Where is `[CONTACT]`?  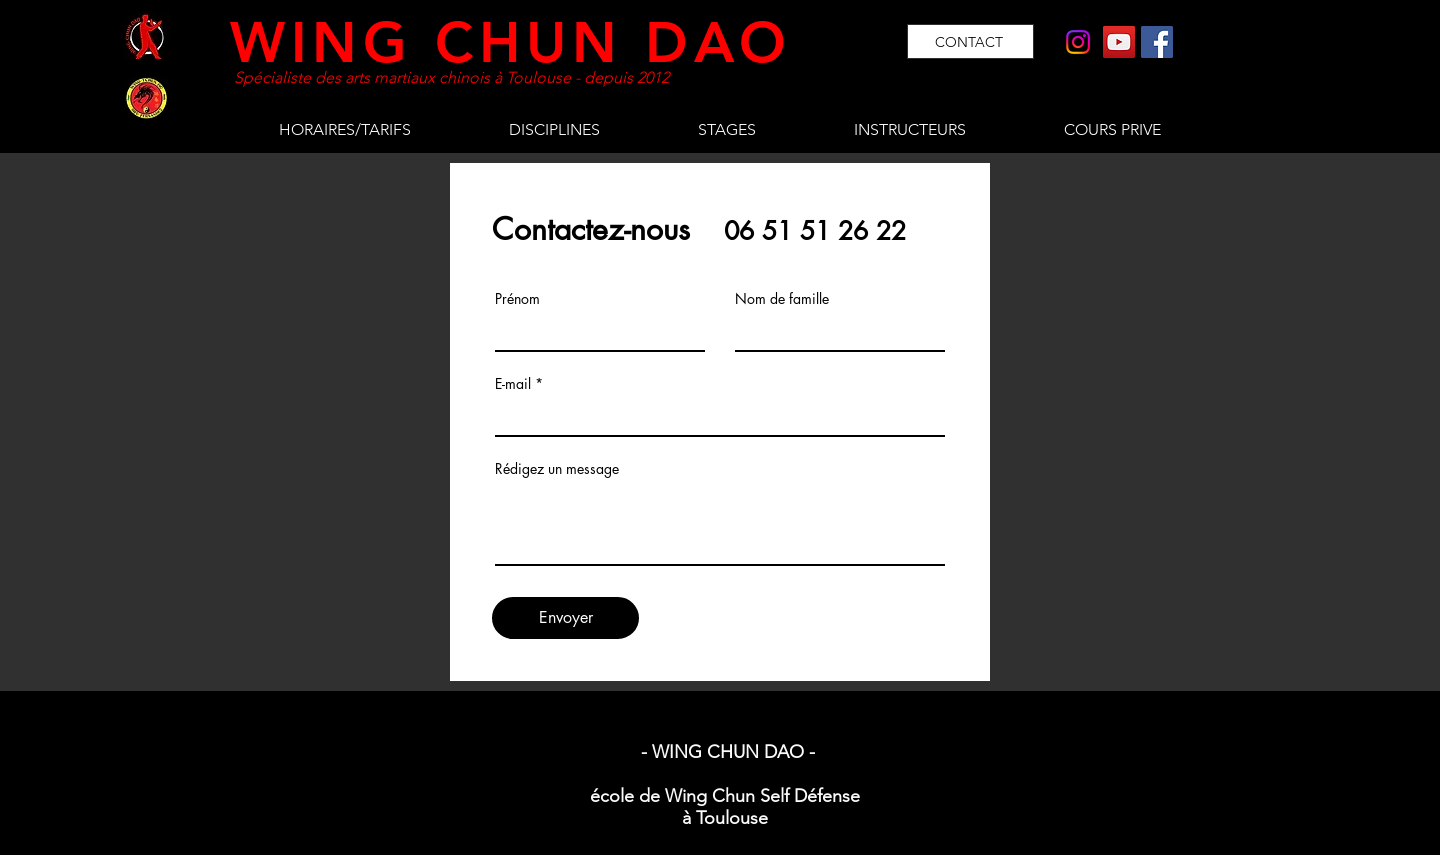 [CONTACT] is located at coordinates (970, 41).